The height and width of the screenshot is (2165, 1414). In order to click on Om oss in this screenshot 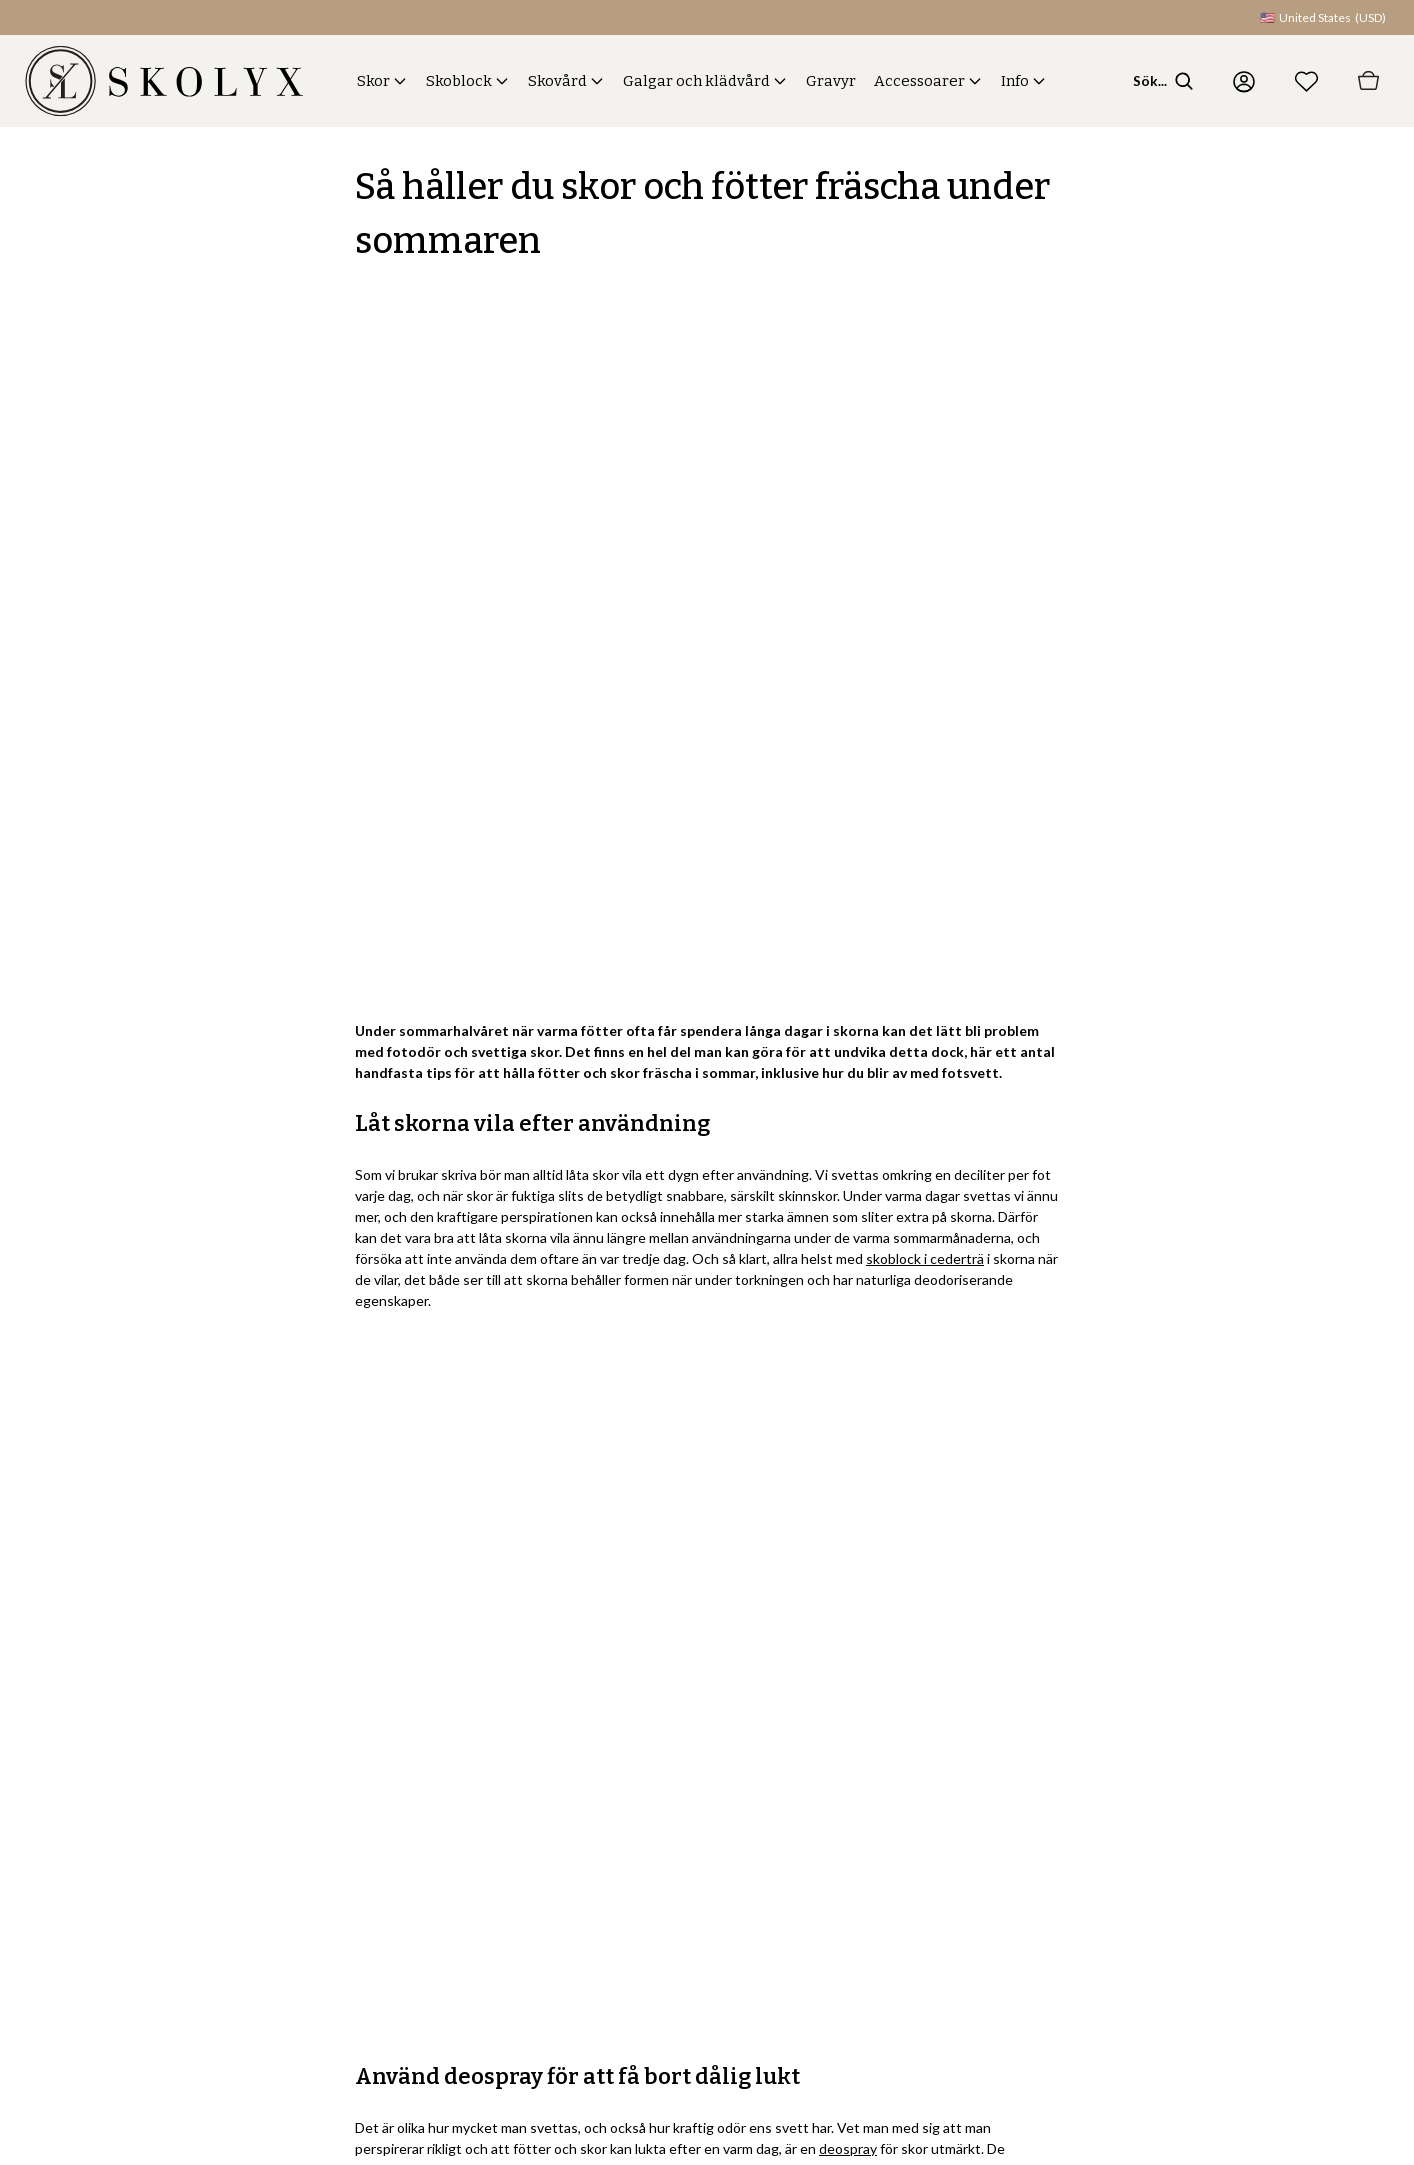, I will do `click(1066, 1692)`.